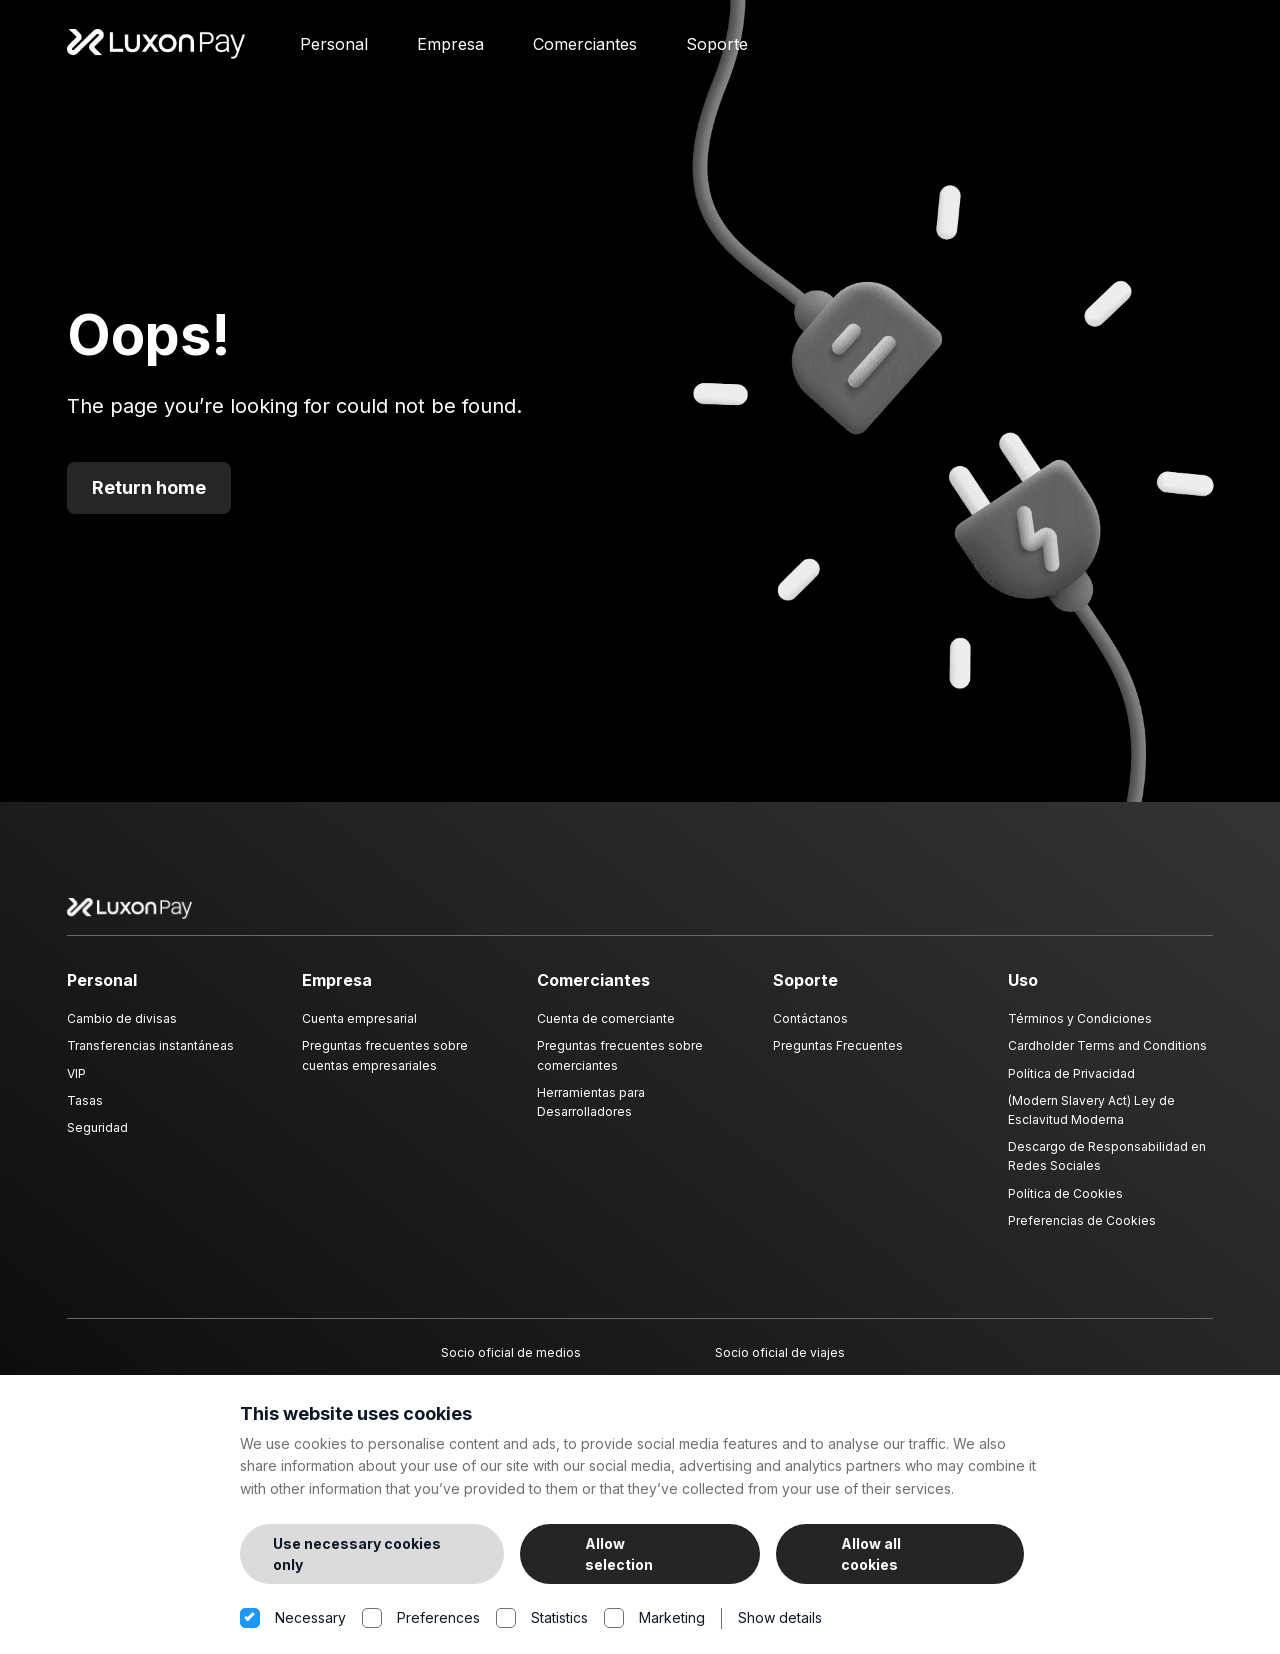  What do you see at coordinates (1065, 1204) in the screenshot?
I see `Política de Cookies` at bounding box center [1065, 1204].